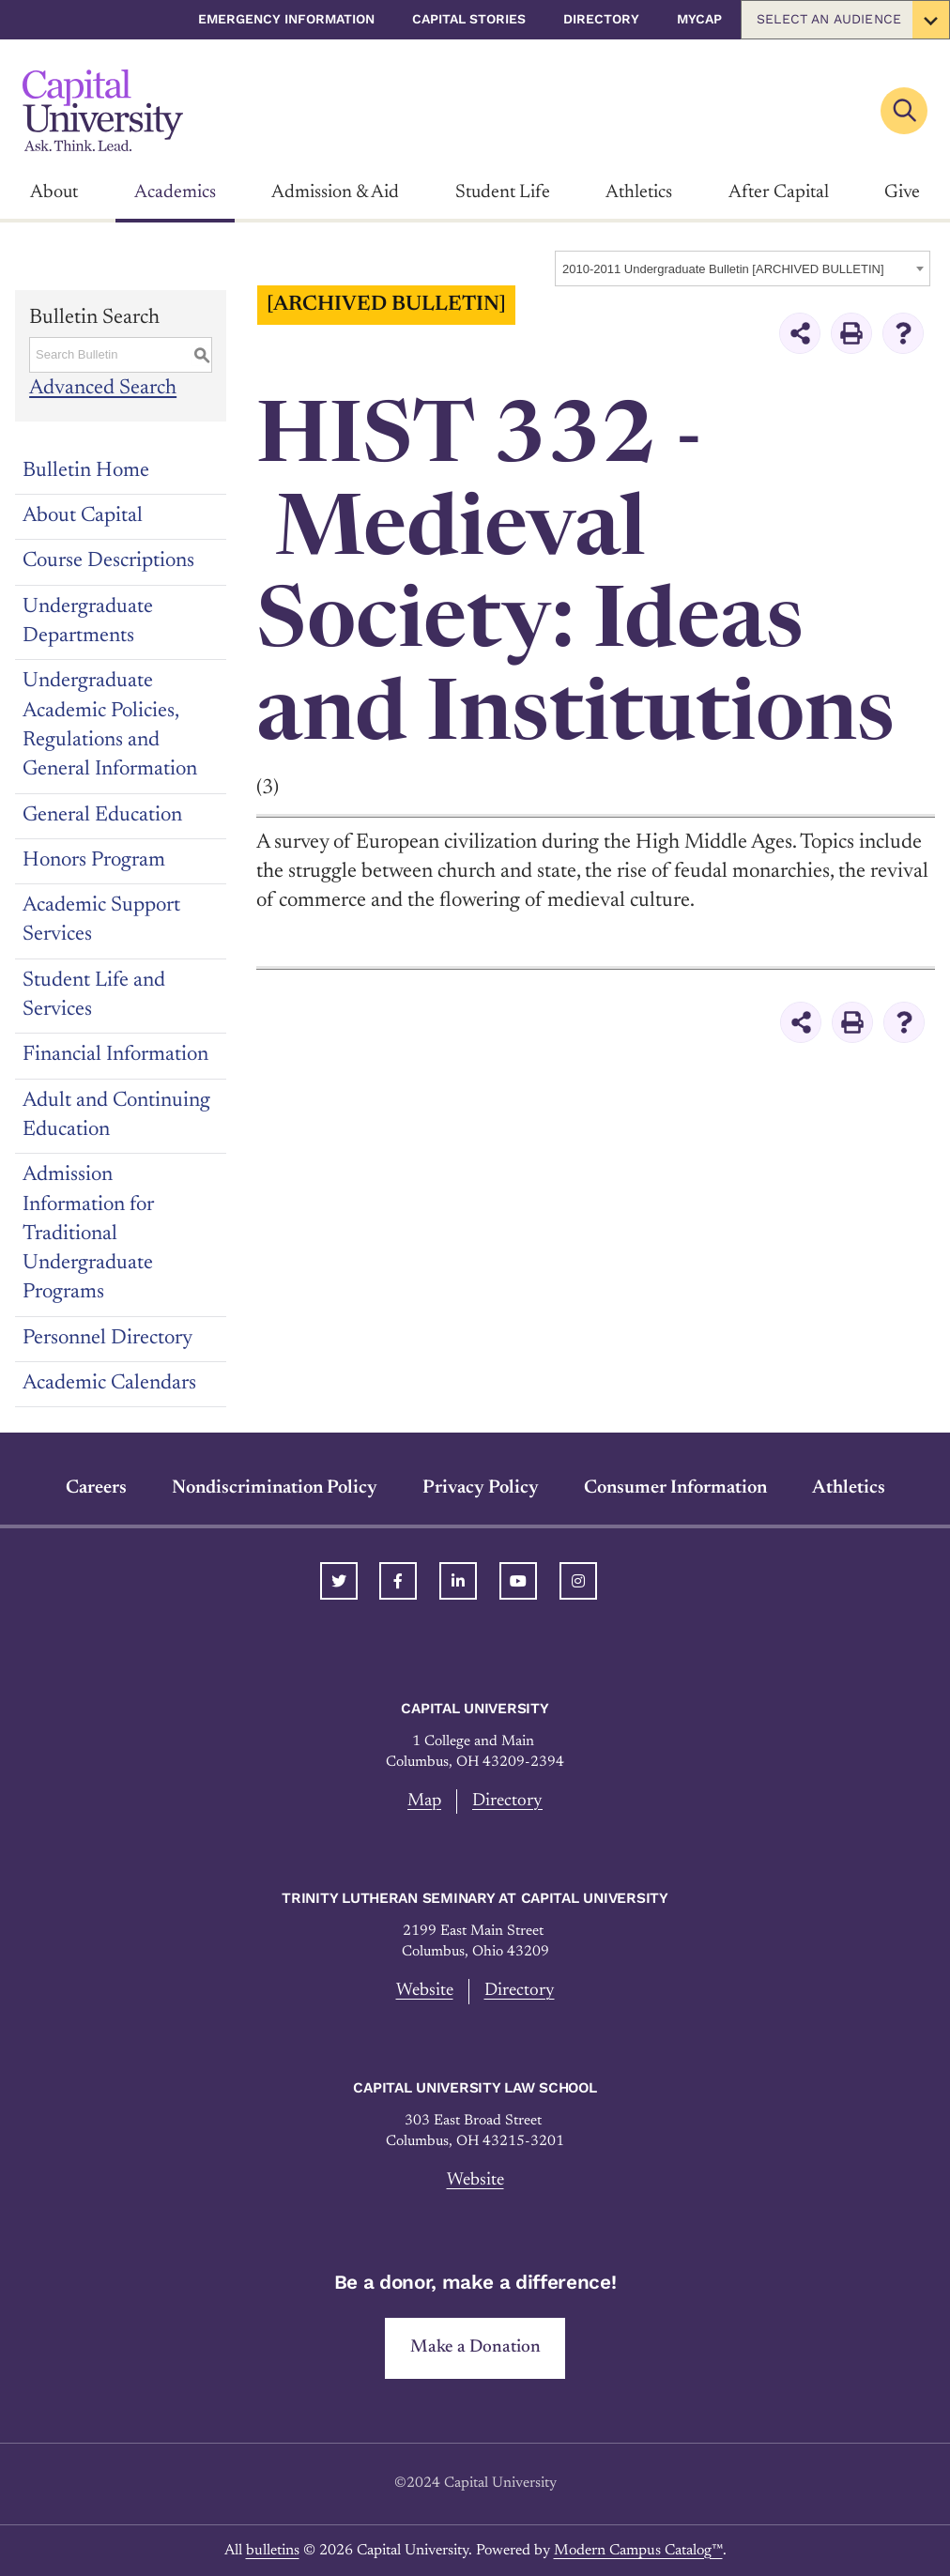  Describe the element at coordinates (469, 18) in the screenshot. I see `Capital Stories` at that location.